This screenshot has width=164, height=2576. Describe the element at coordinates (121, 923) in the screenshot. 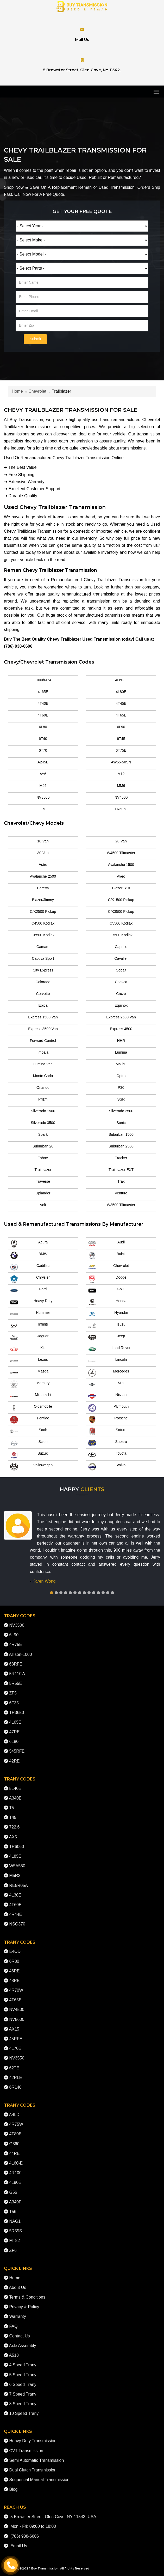

I see `C5500 Kodiak` at that location.